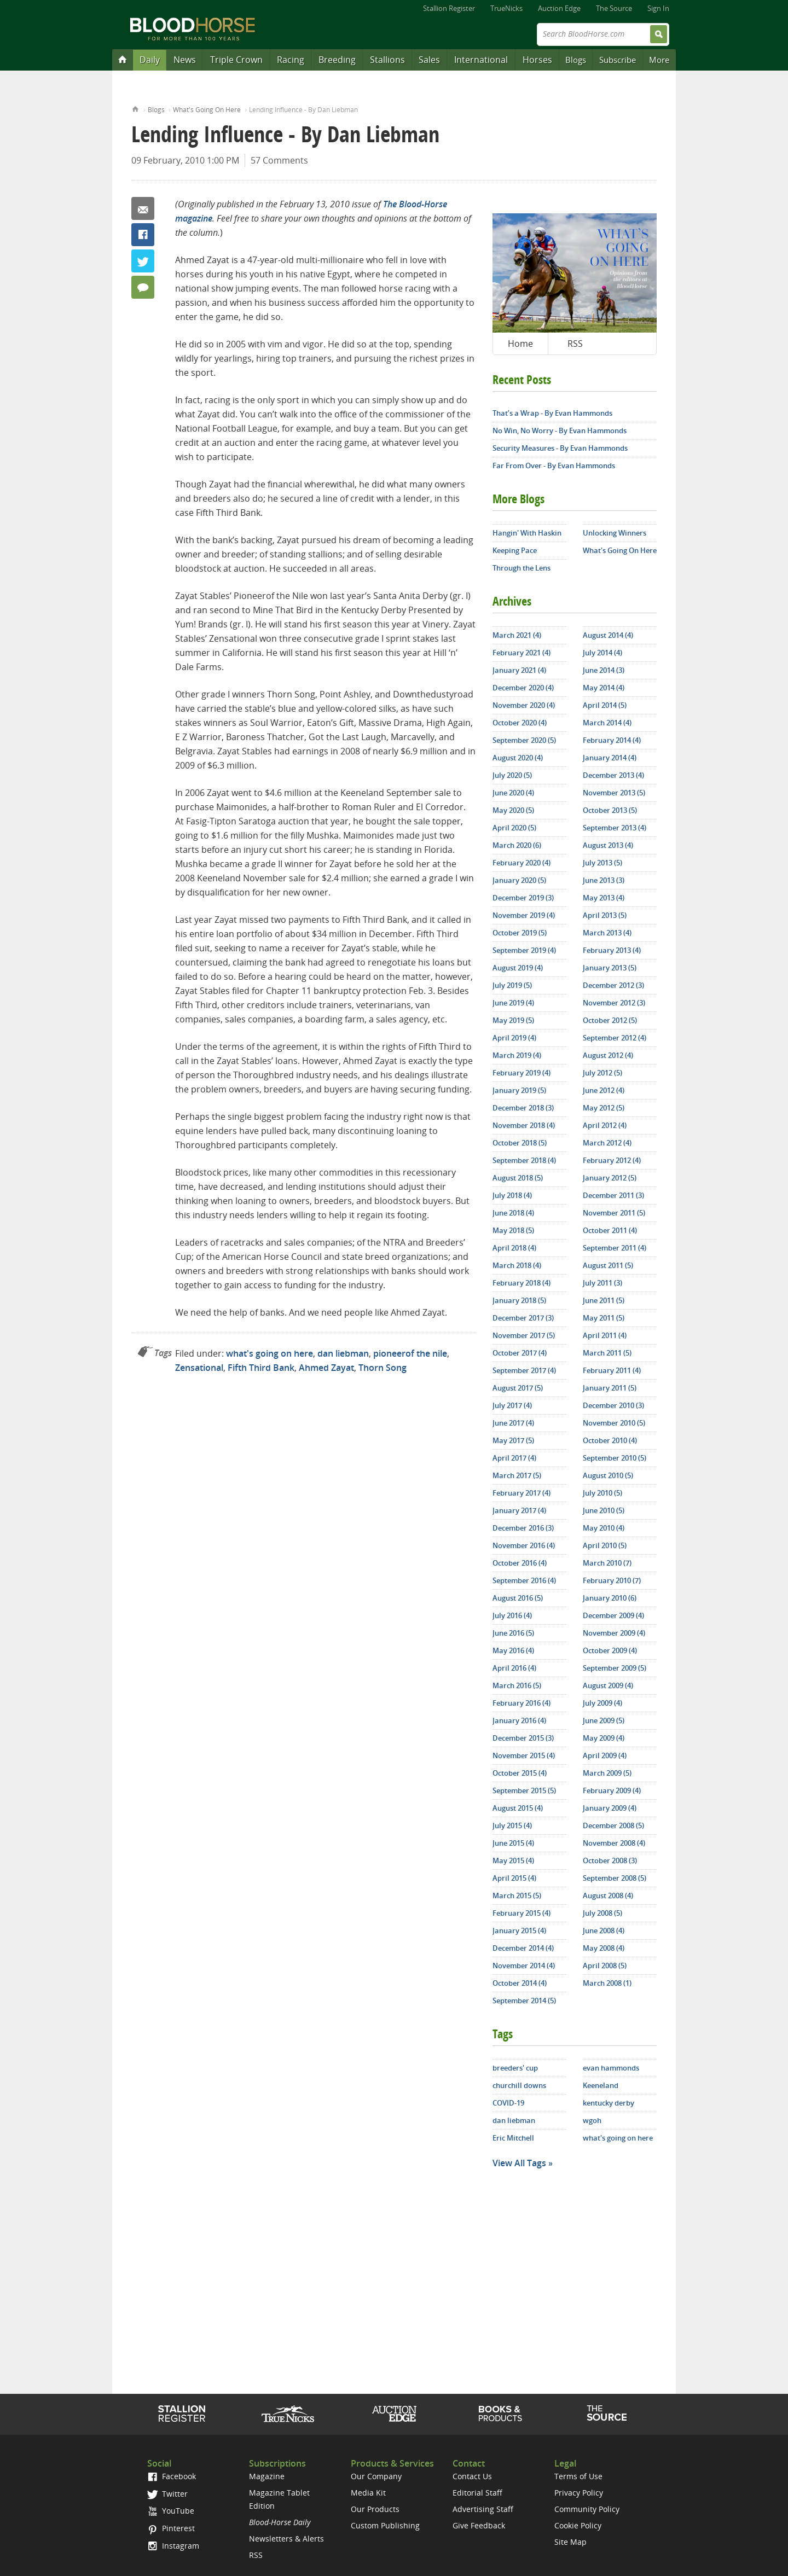 The width and height of the screenshot is (788, 2576). Describe the element at coordinates (614, 1843) in the screenshot. I see `November 2008 (4)` at that location.